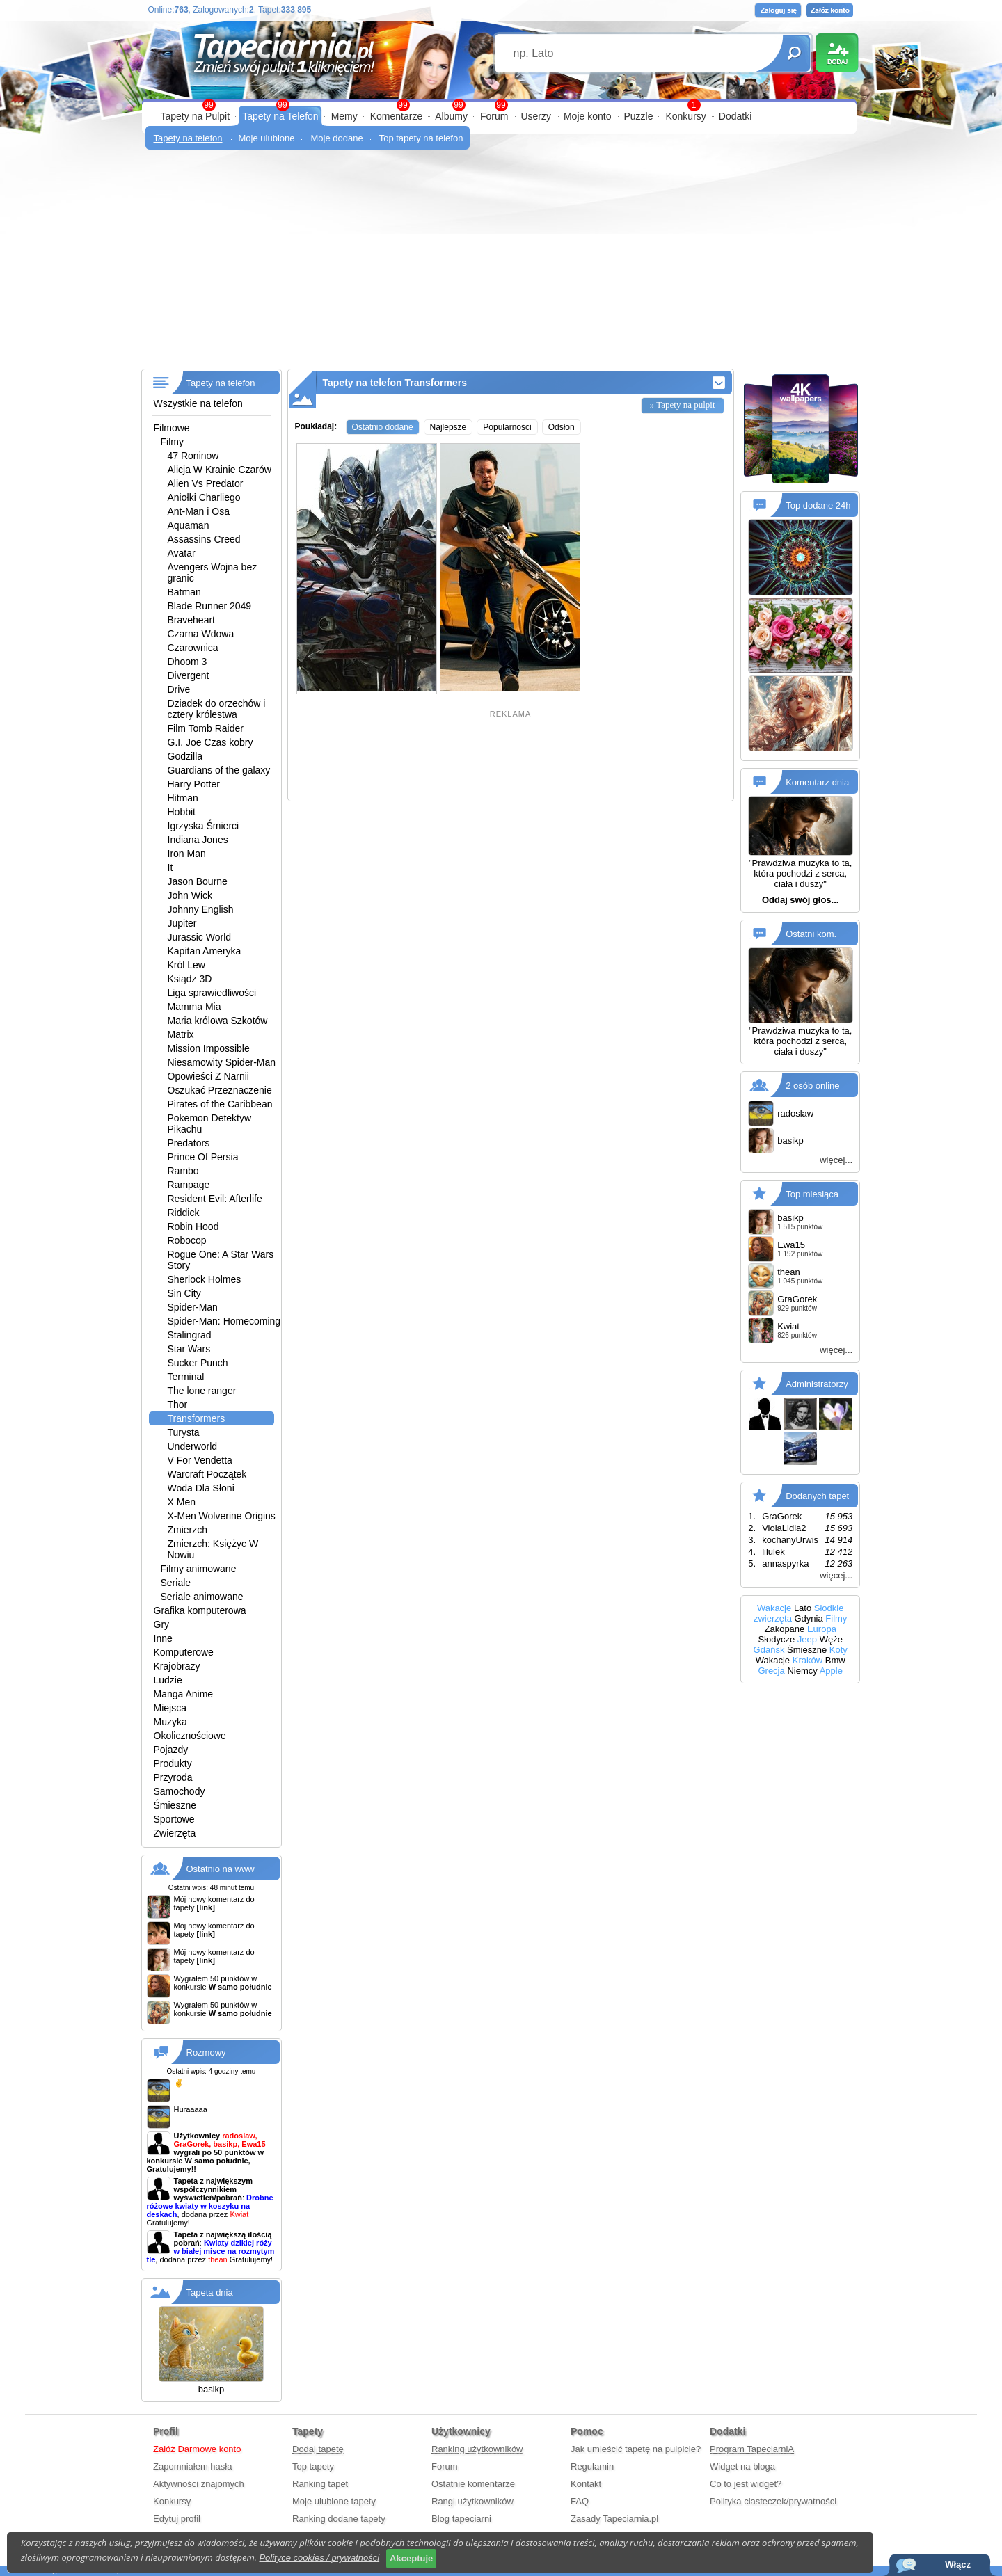  What do you see at coordinates (200, 937) in the screenshot?
I see `Jurassic World` at bounding box center [200, 937].